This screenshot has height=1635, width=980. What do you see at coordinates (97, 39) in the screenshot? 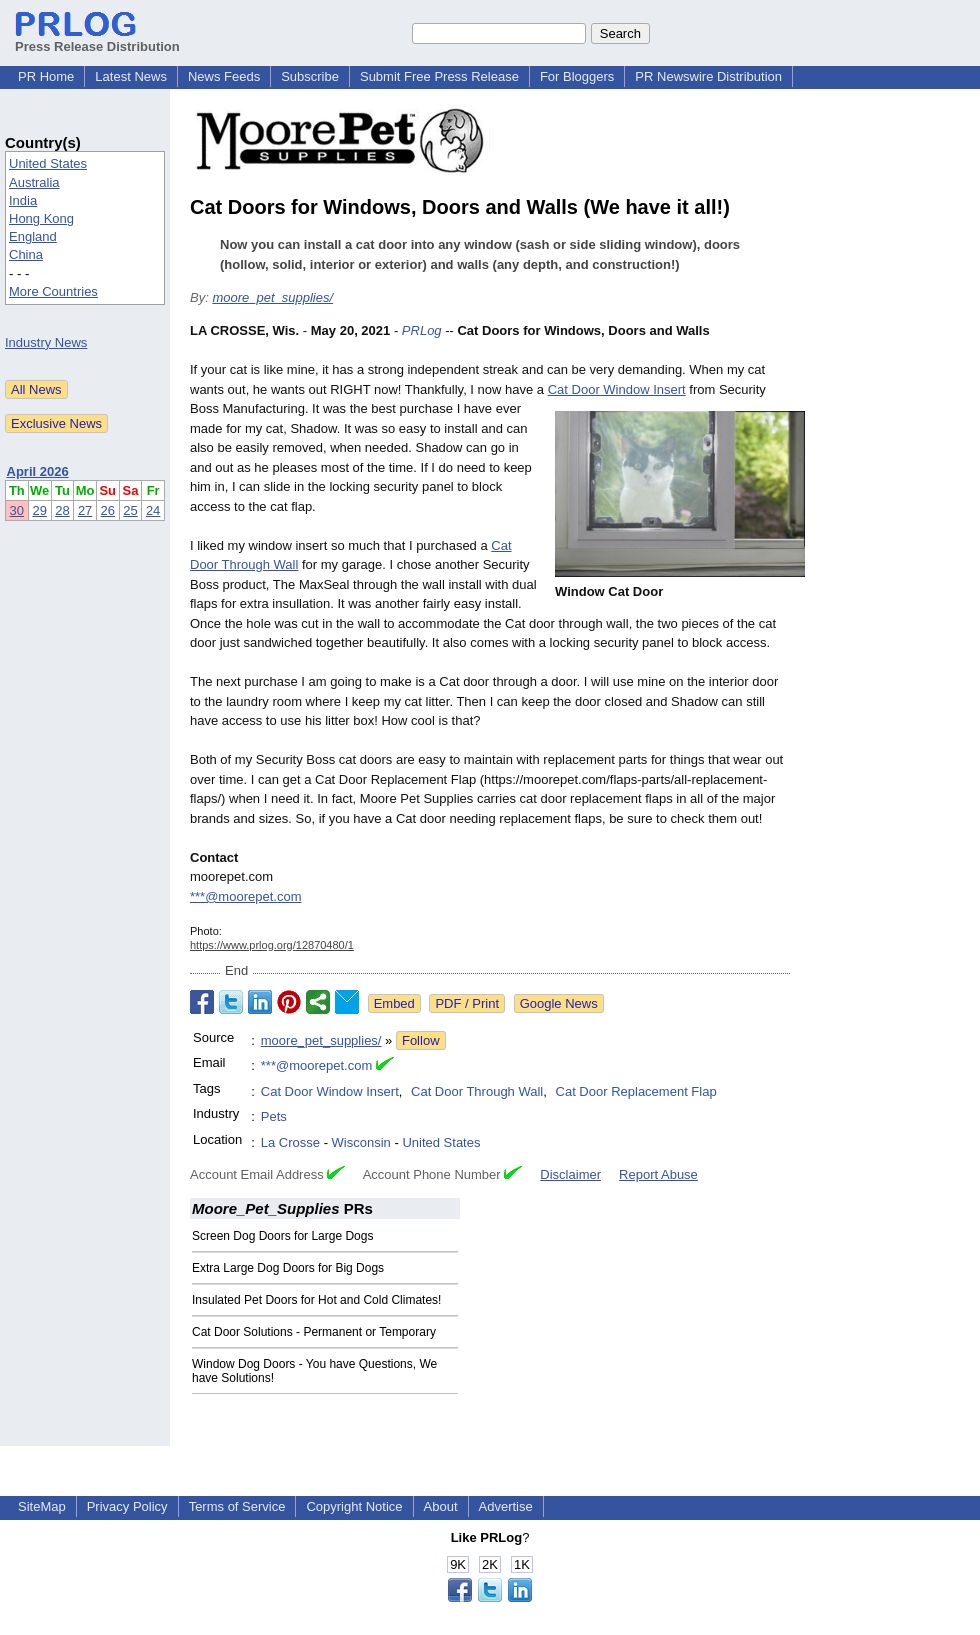
I see `Press Release Distribution` at bounding box center [97, 39].